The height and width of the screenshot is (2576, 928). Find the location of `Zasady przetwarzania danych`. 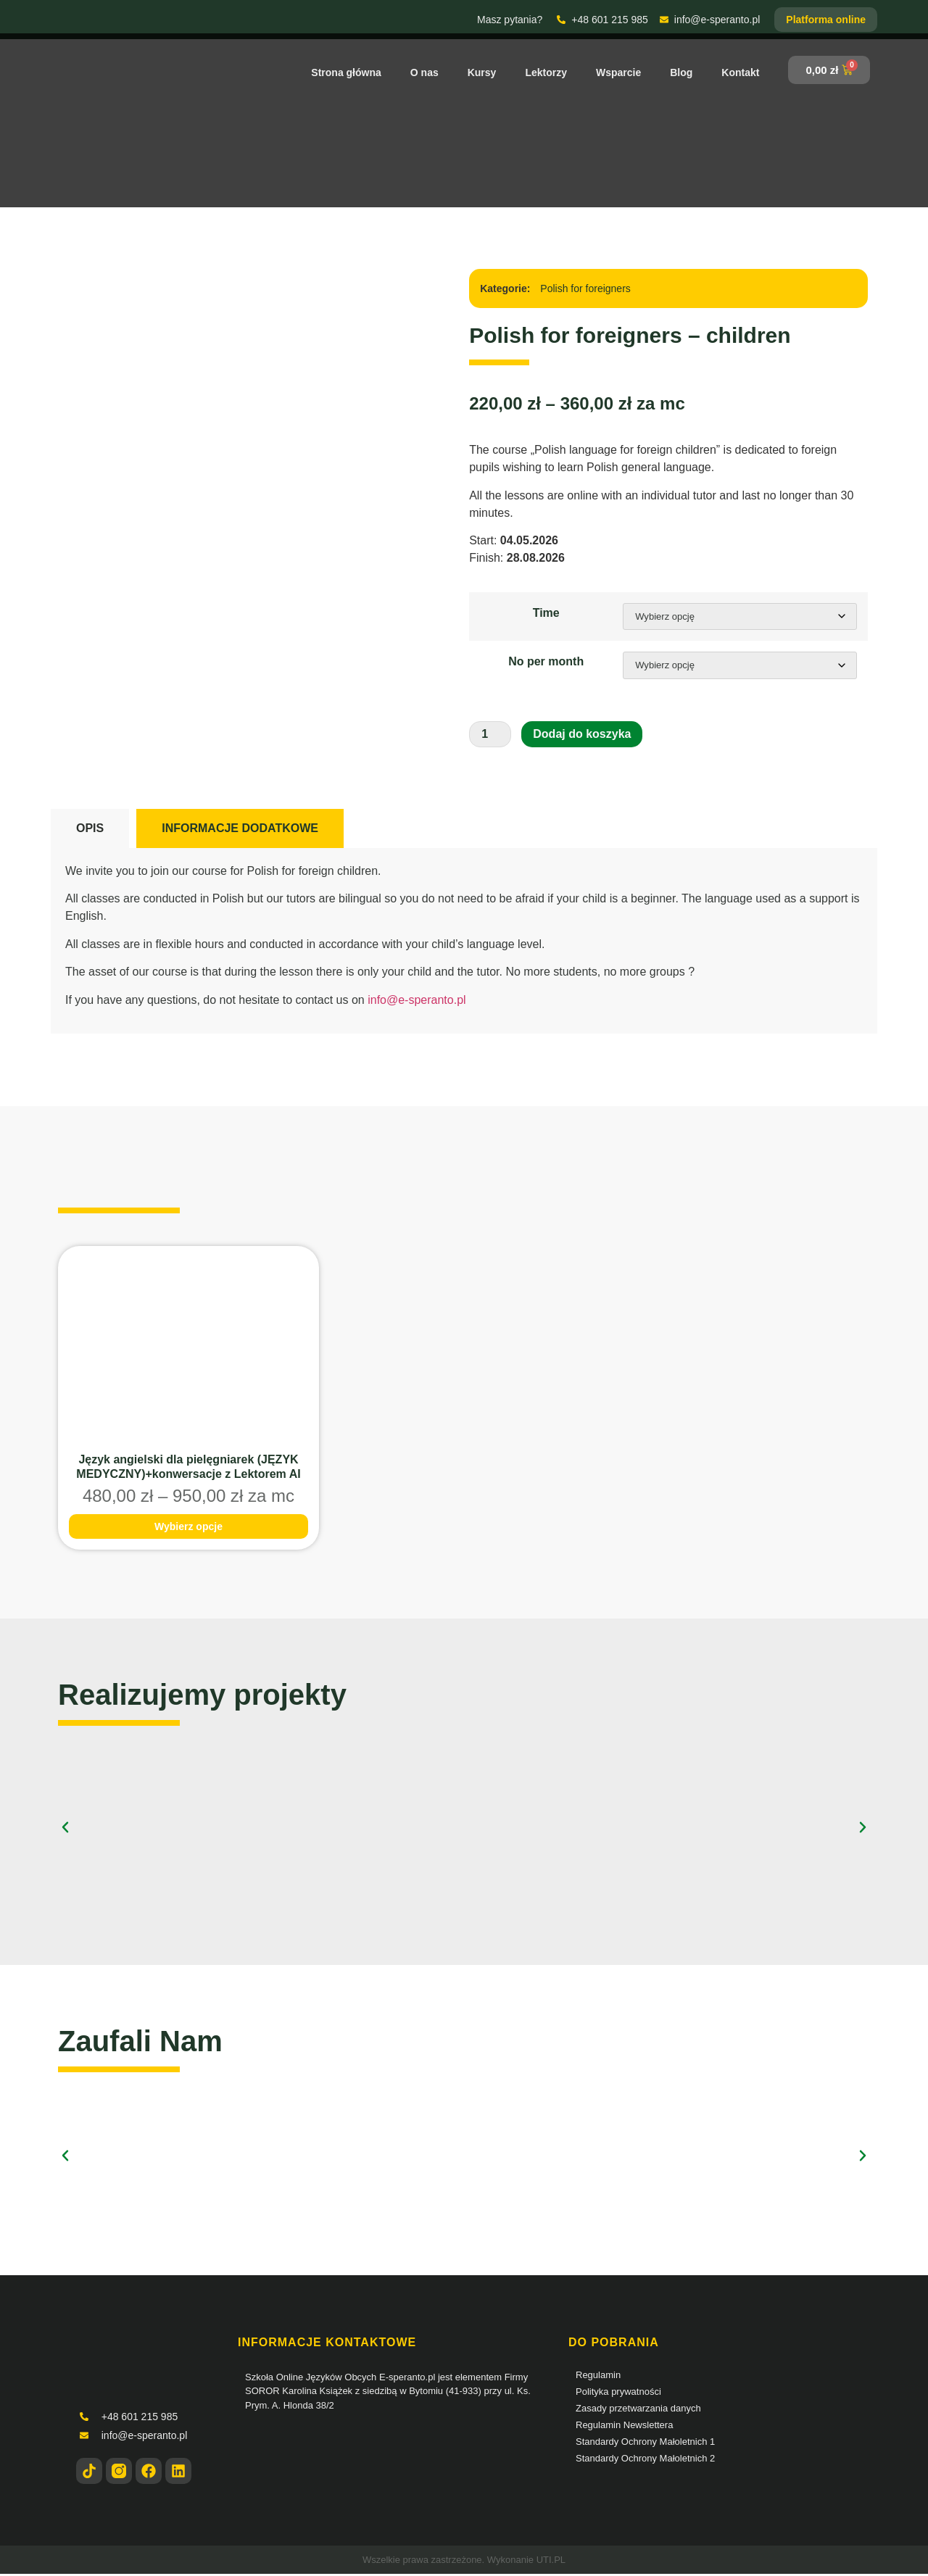

Zasady przetwarzania danych is located at coordinates (638, 2410).